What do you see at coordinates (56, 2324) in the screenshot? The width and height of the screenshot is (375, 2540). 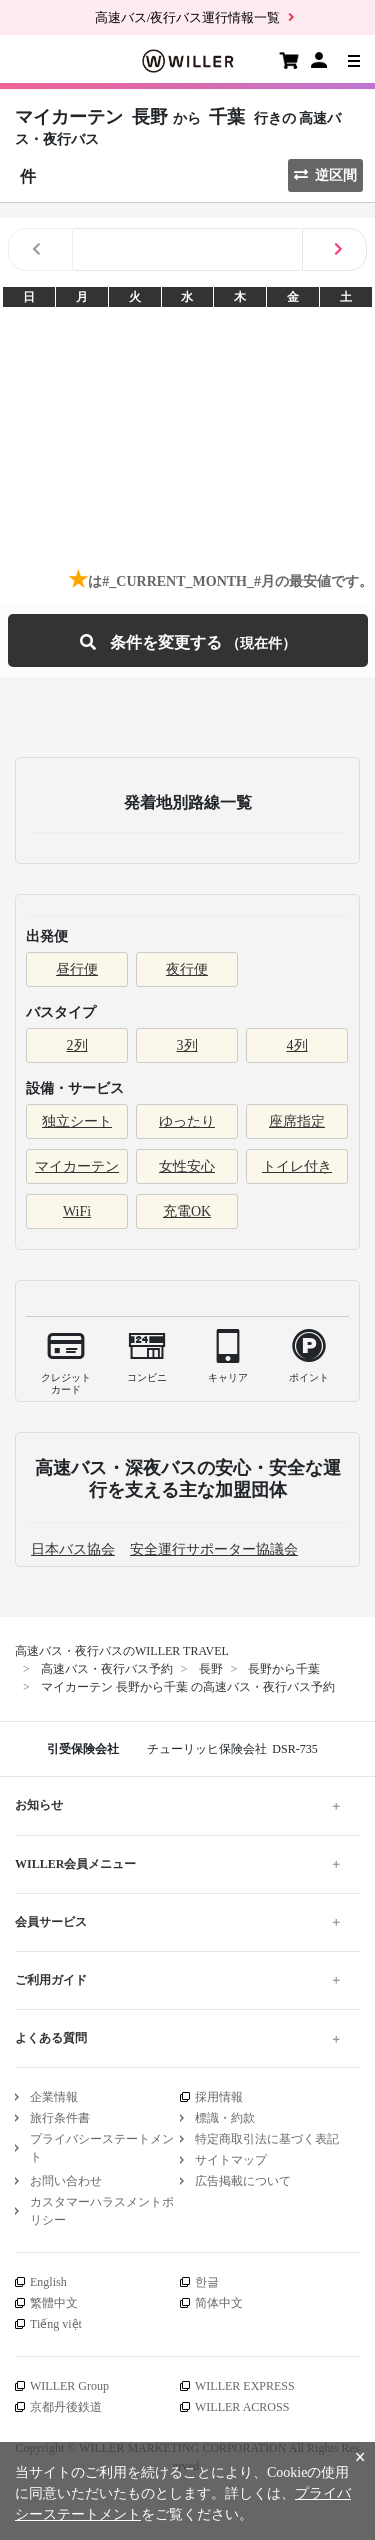 I see `Tiếng việt` at bounding box center [56, 2324].